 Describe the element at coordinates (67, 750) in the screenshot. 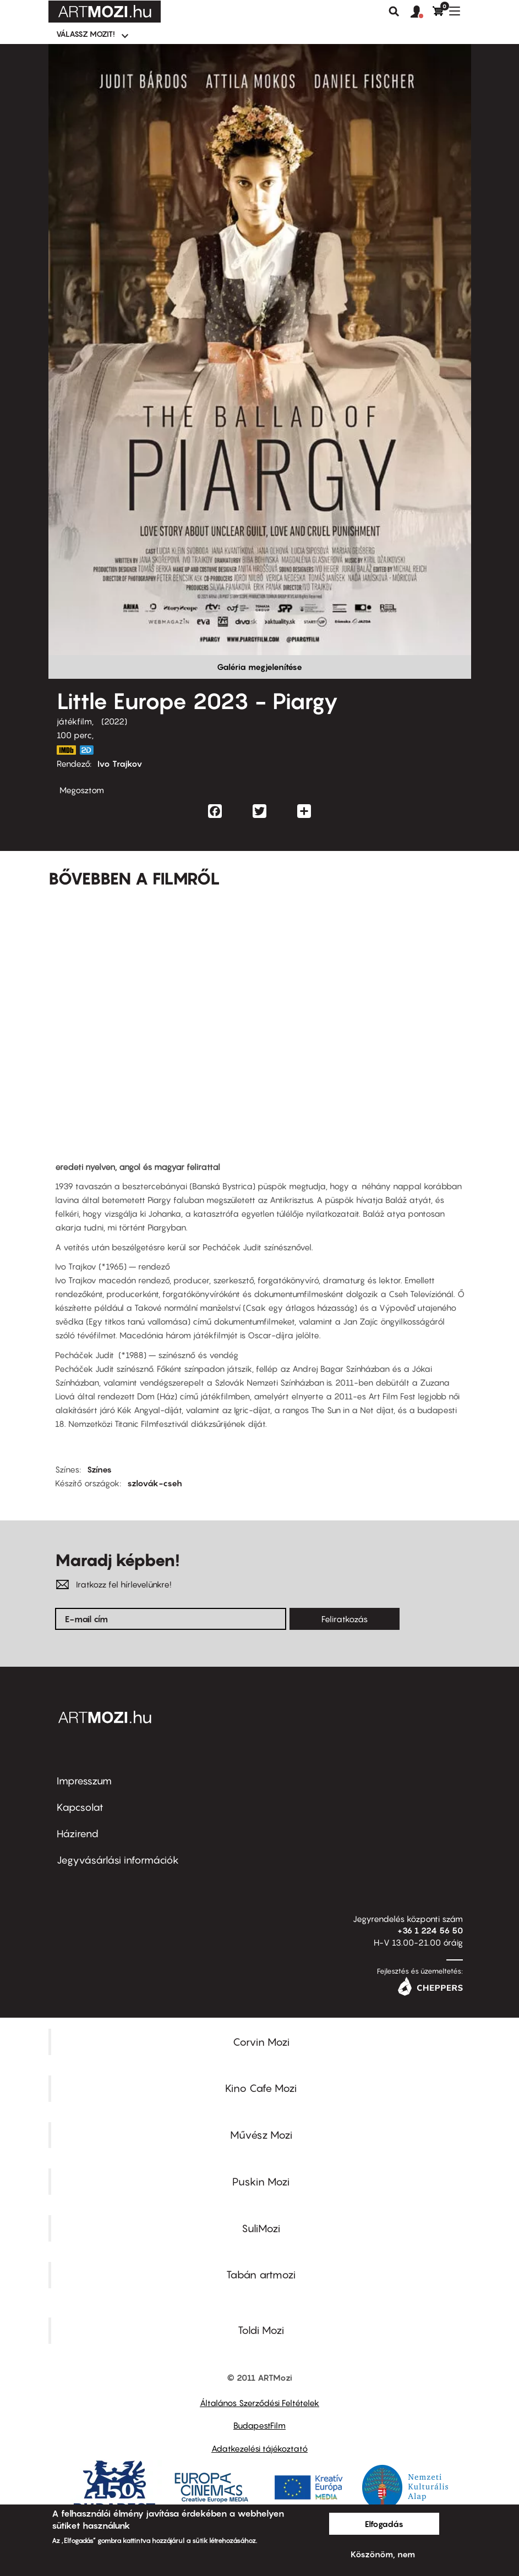

I see `https://www.imdb.com/title/tt11790238/?ref_=nv_sr_srsg_0_tt_8_nm_0_q_piargy` at that location.